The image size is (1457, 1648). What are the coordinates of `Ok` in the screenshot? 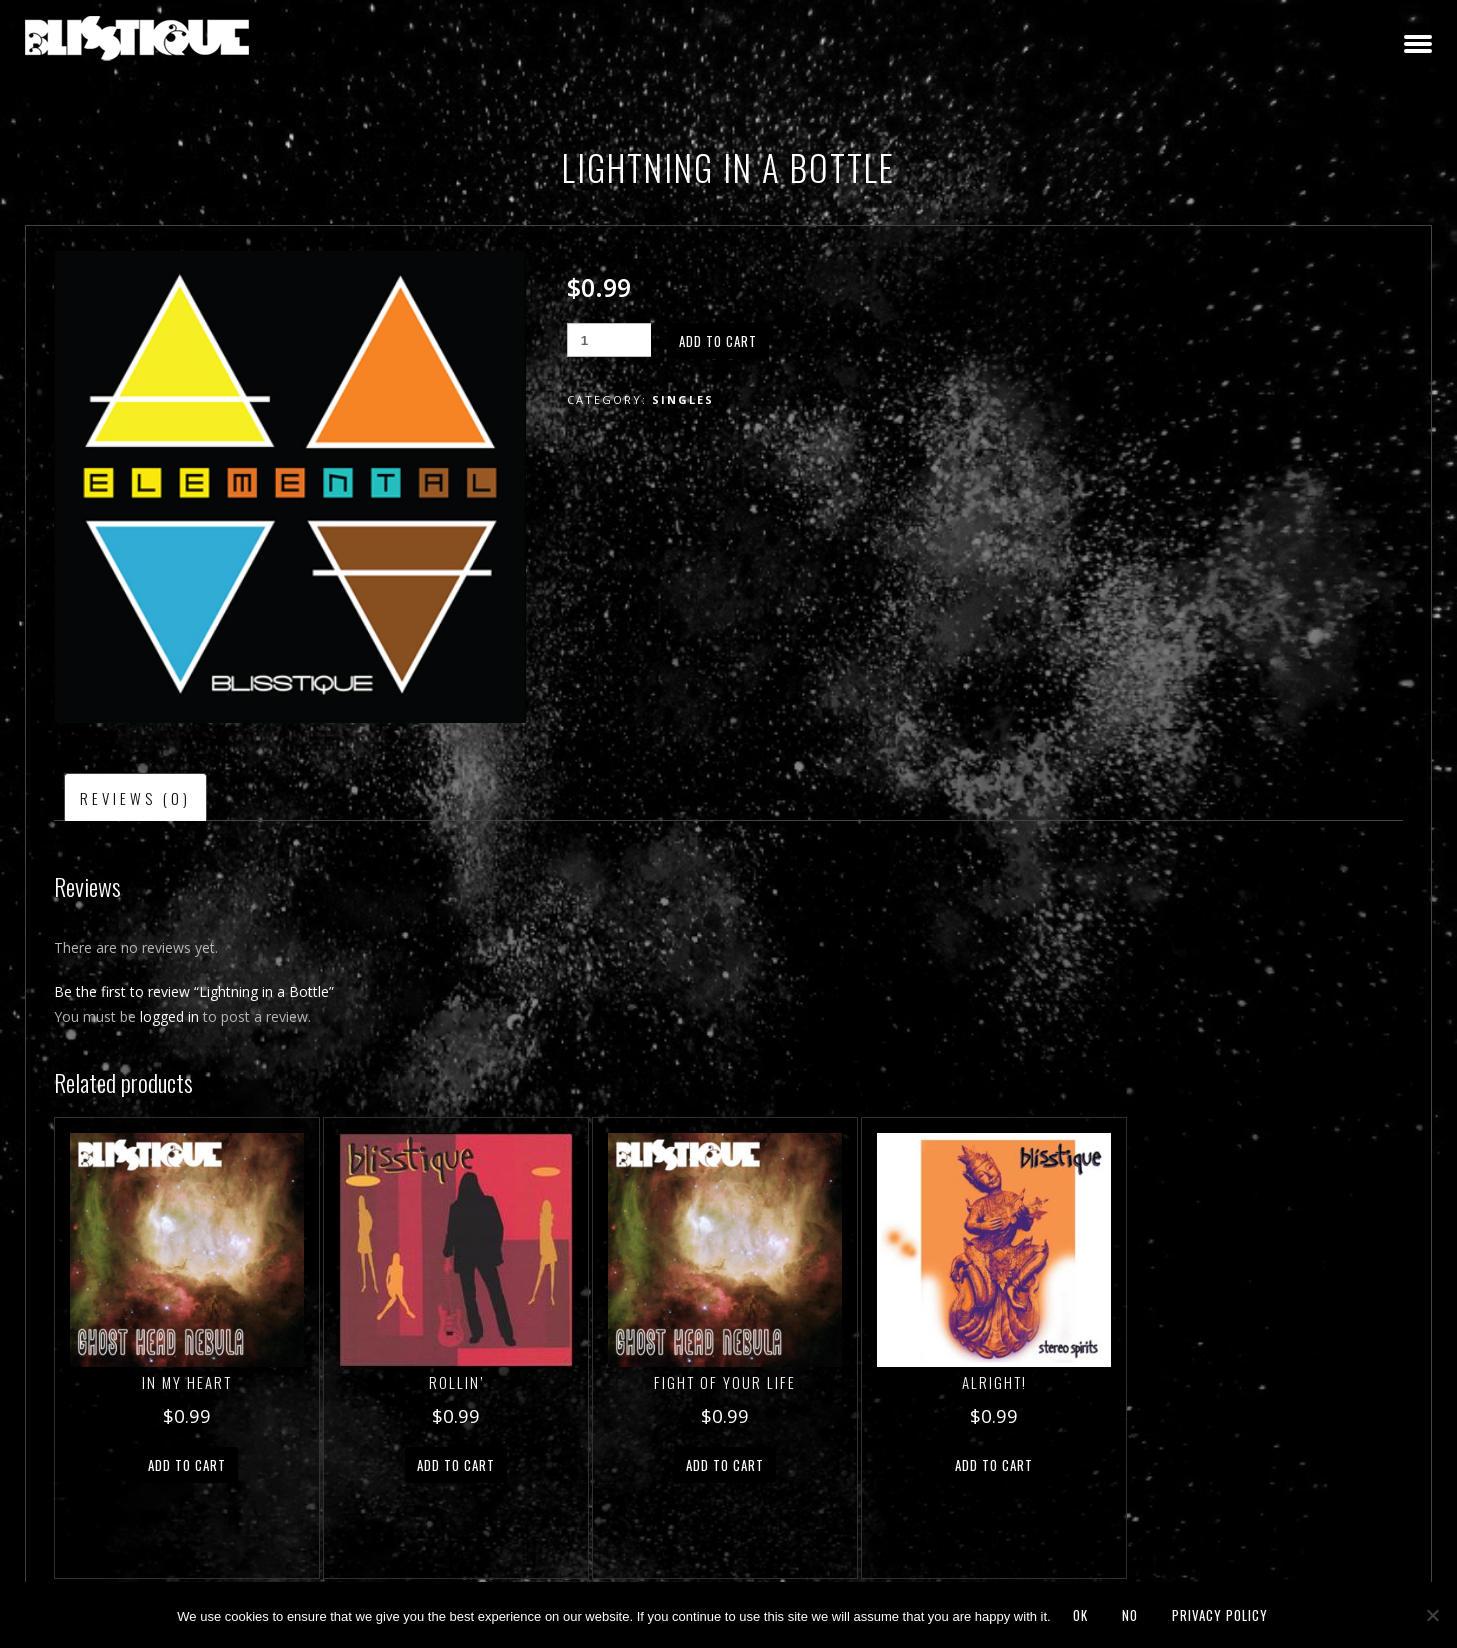 It's located at (1080, 1615).